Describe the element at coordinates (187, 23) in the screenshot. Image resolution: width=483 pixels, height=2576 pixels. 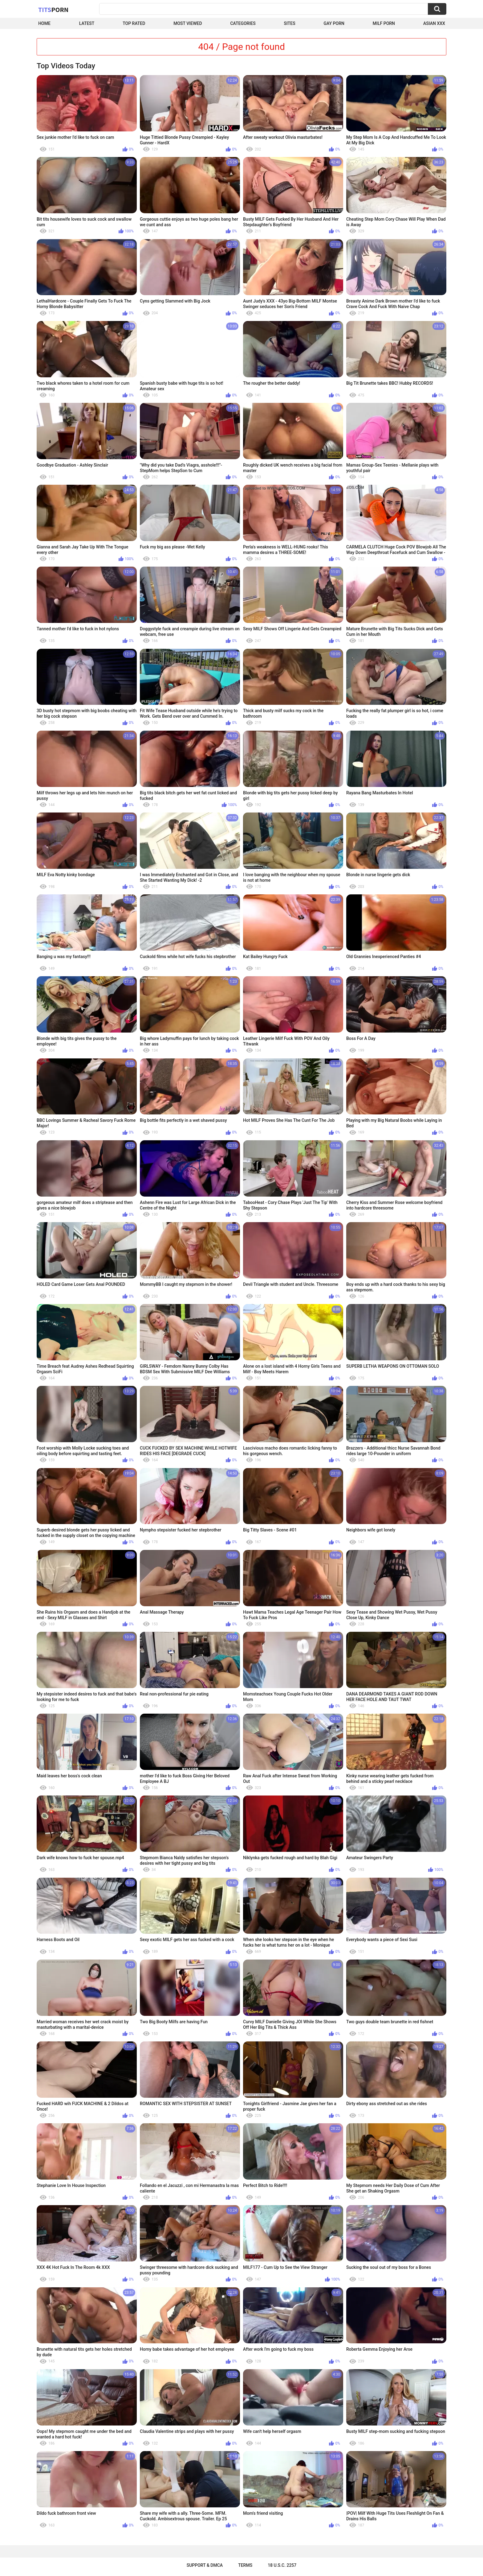
I see `Most Viewed` at that location.